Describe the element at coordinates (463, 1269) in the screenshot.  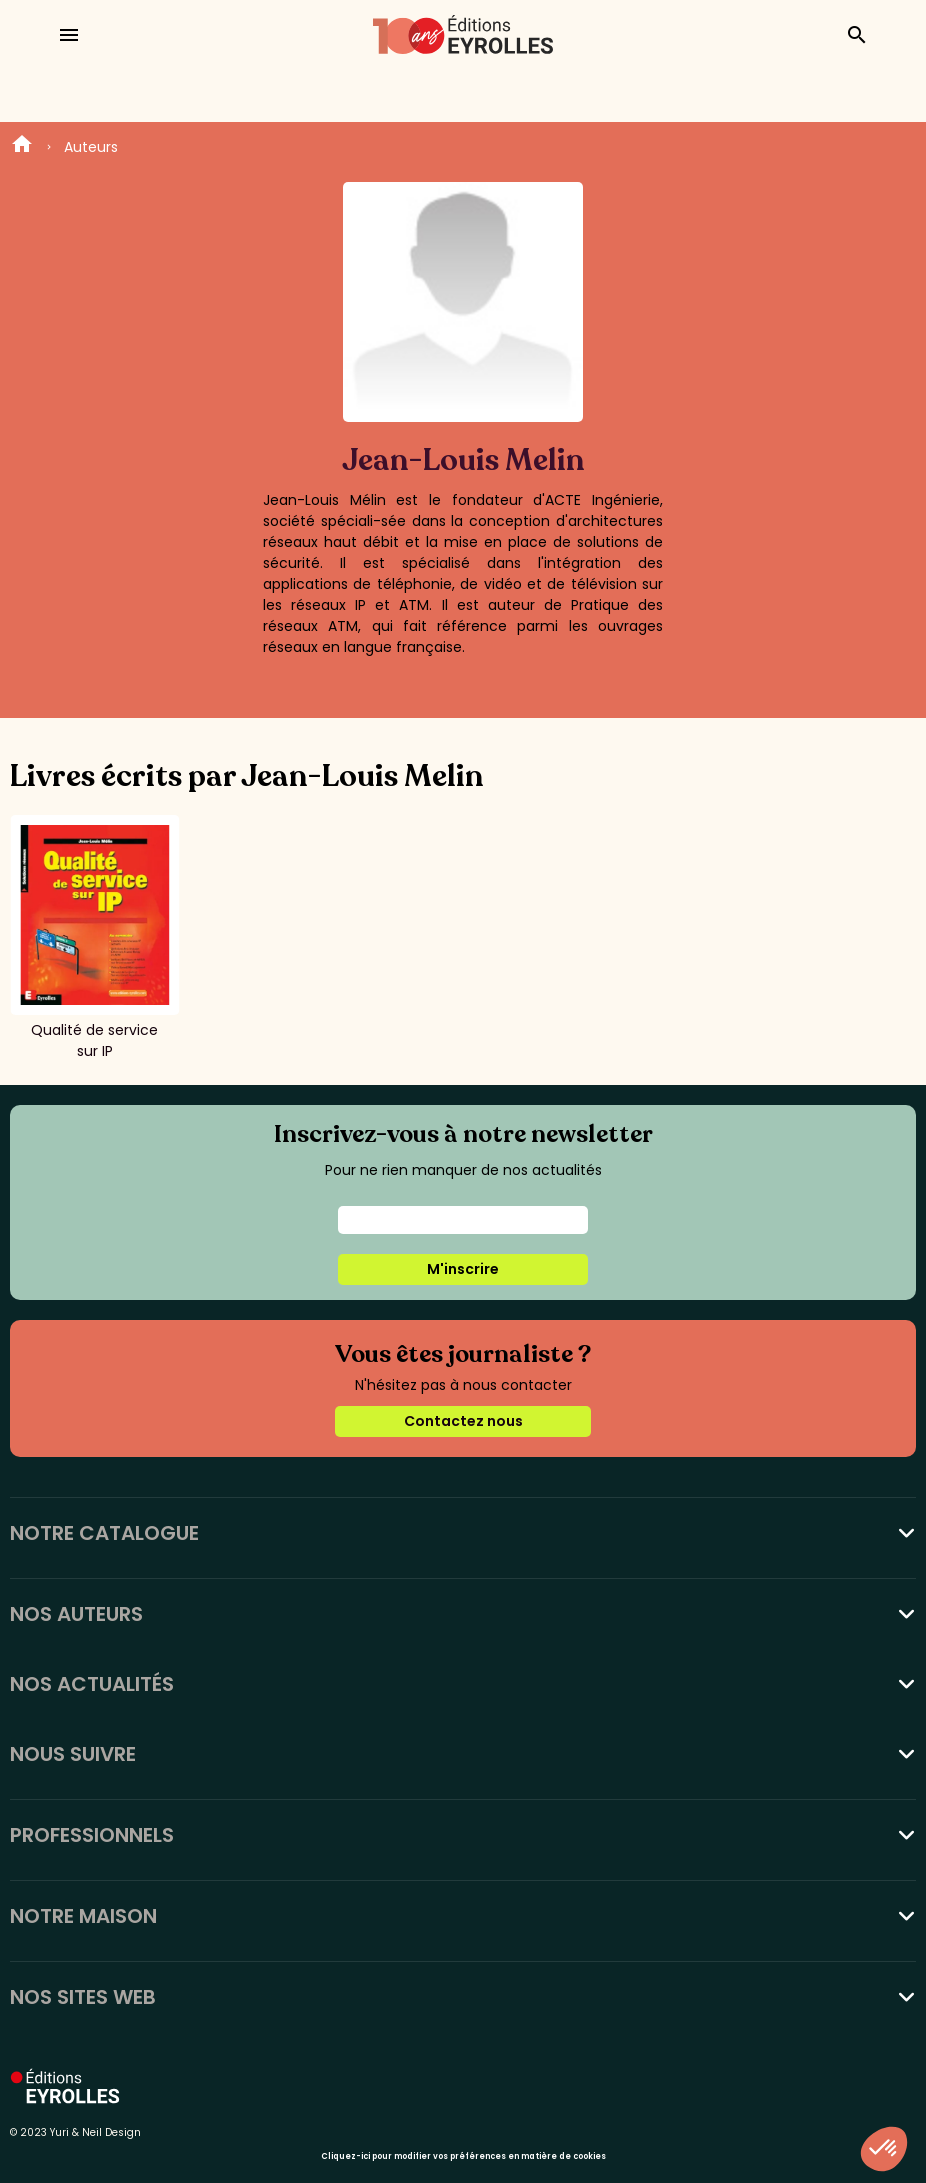
I see `M'inscrire` at that location.